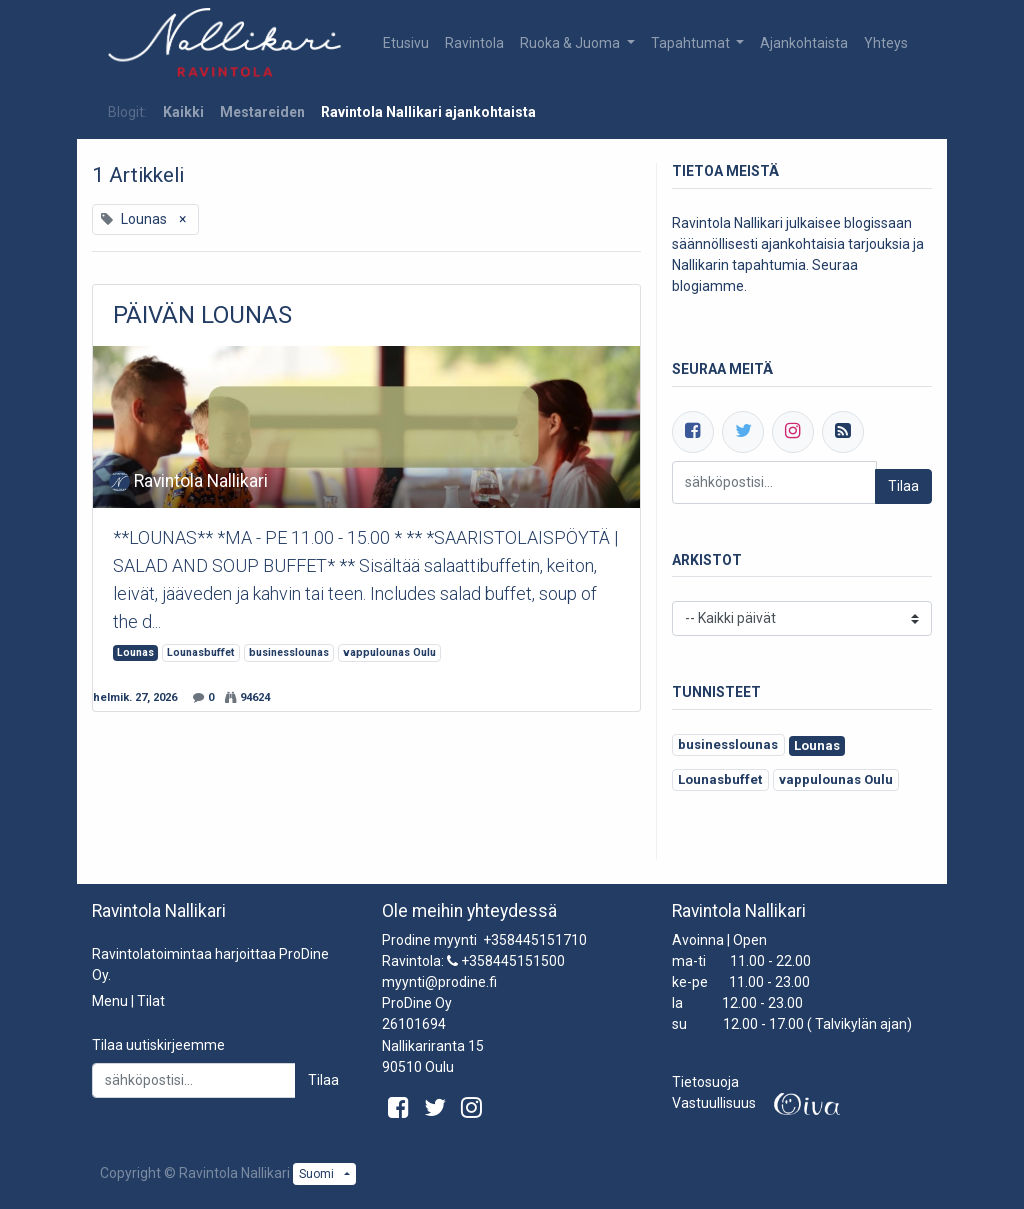 This screenshot has width=1024, height=1209. I want to click on Kaikki, so click(183, 112).